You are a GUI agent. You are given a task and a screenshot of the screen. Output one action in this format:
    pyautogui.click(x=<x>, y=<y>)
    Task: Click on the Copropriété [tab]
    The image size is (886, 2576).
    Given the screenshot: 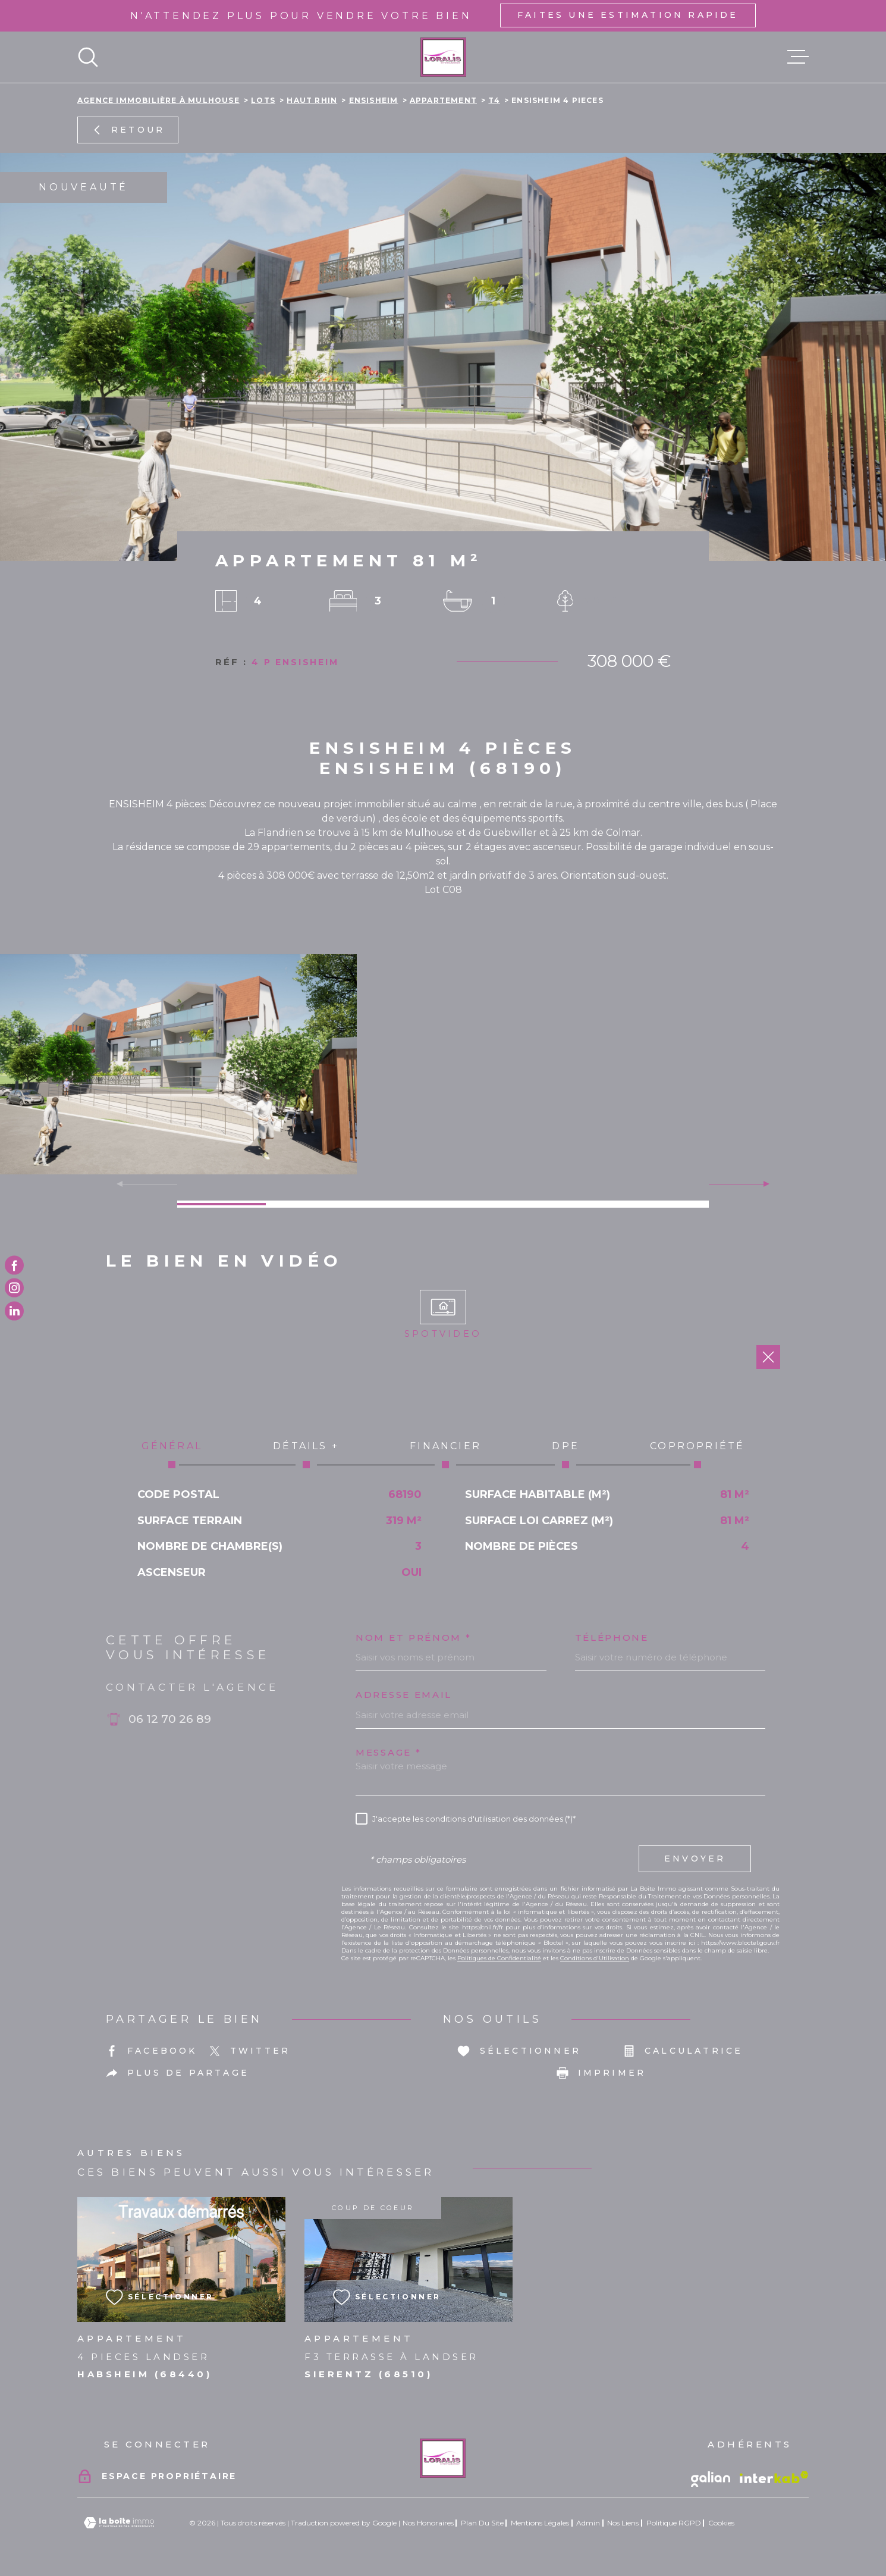 What is the action you would take?
    pyautogui.click(x=697, y=1454)
    